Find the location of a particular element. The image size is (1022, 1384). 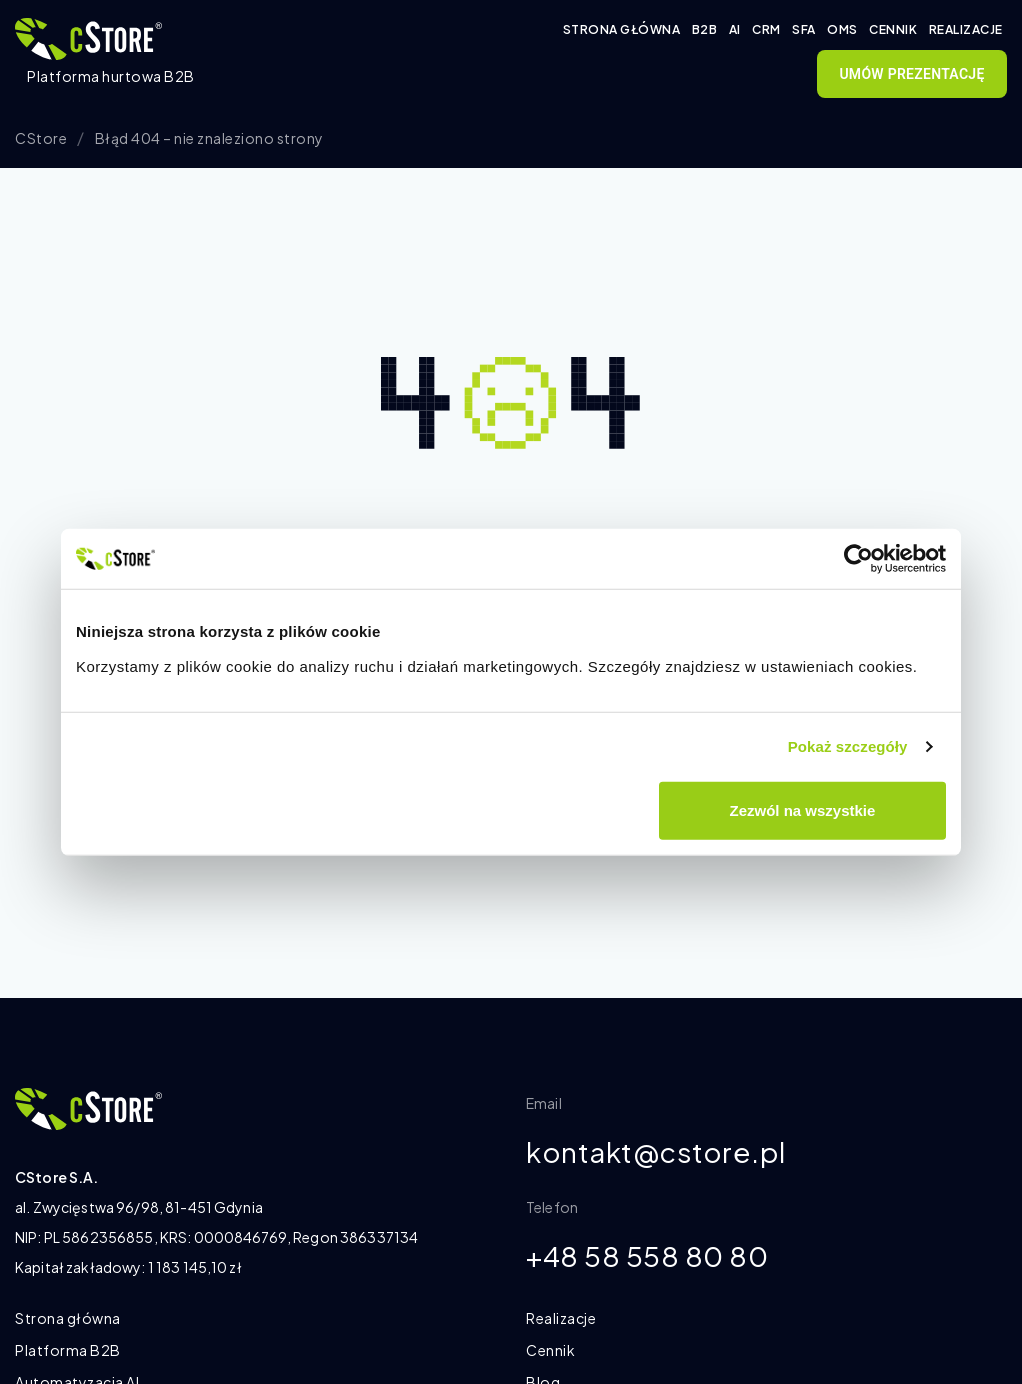

Platforma B2B is located at coordinates (68, 1350).